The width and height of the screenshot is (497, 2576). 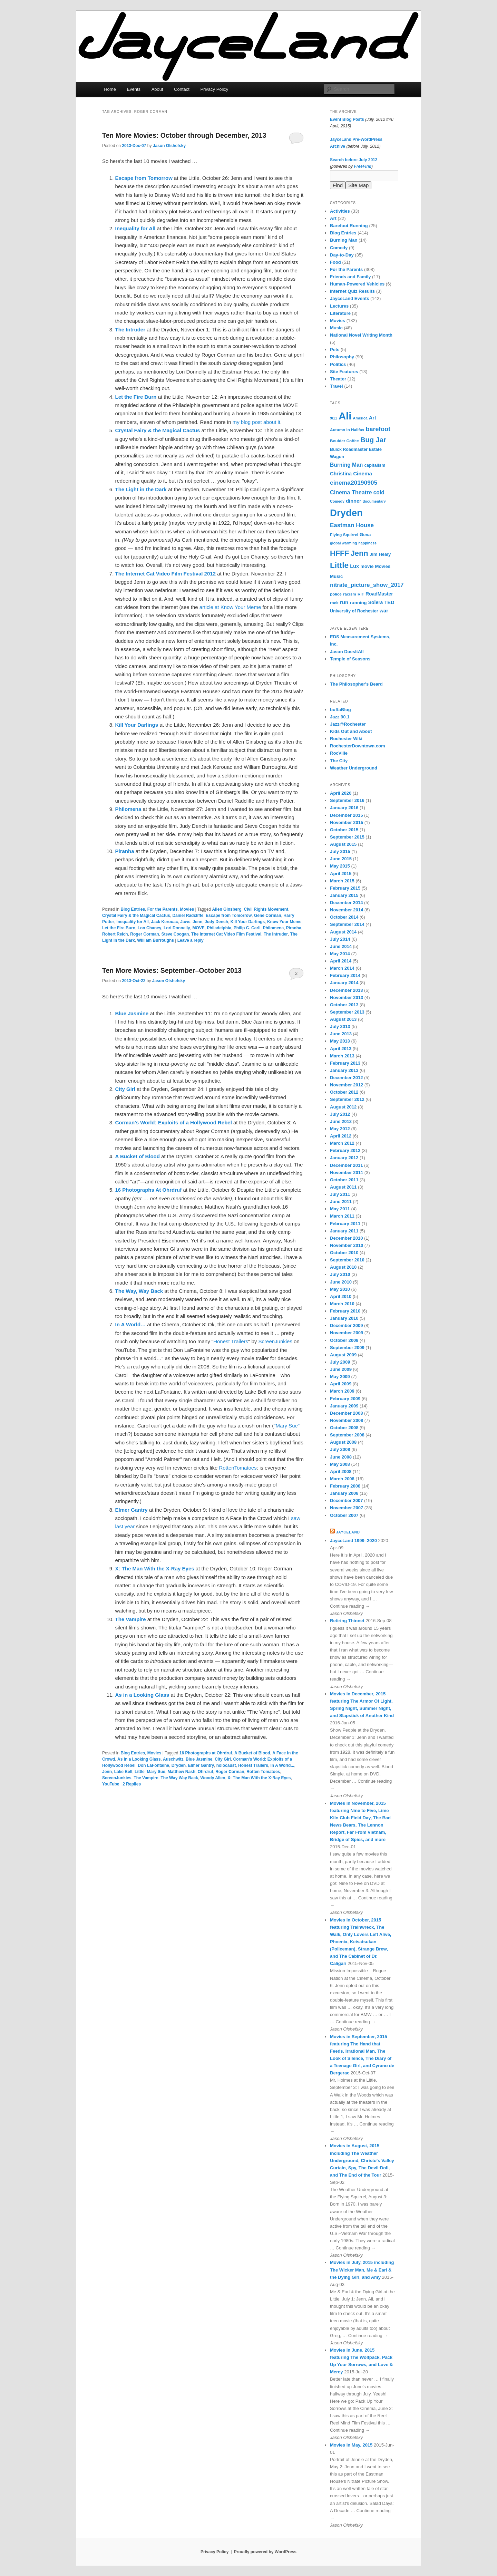 What do you see at coordinates (344, 1340) in the screenshot?
I see `October 2009` at bounding box center [344, 1340].